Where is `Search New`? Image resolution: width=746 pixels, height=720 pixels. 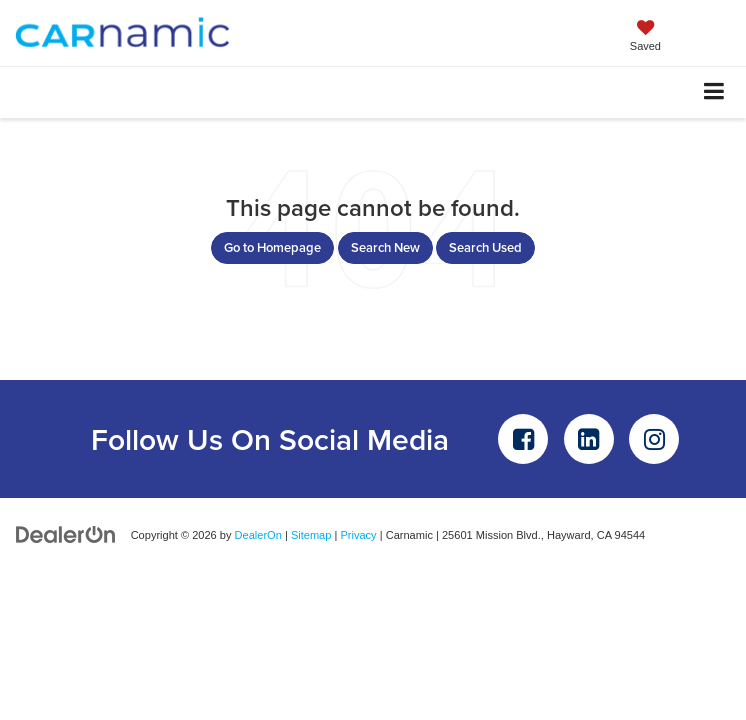
Search New is located at coordinates (385, 247).